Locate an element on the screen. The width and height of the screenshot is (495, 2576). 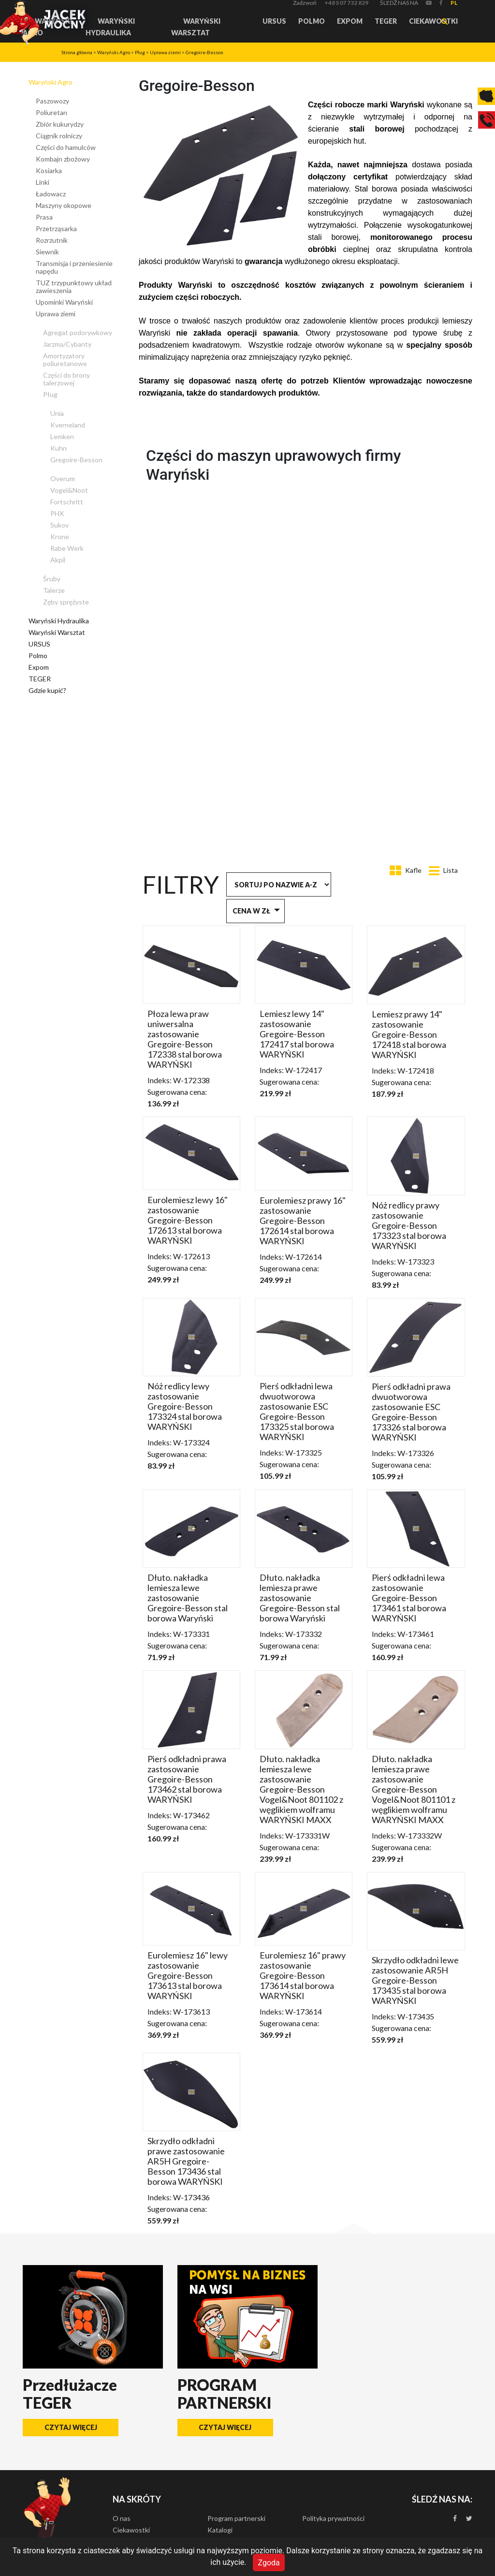
Sukov is located at coordinates (59, 525).